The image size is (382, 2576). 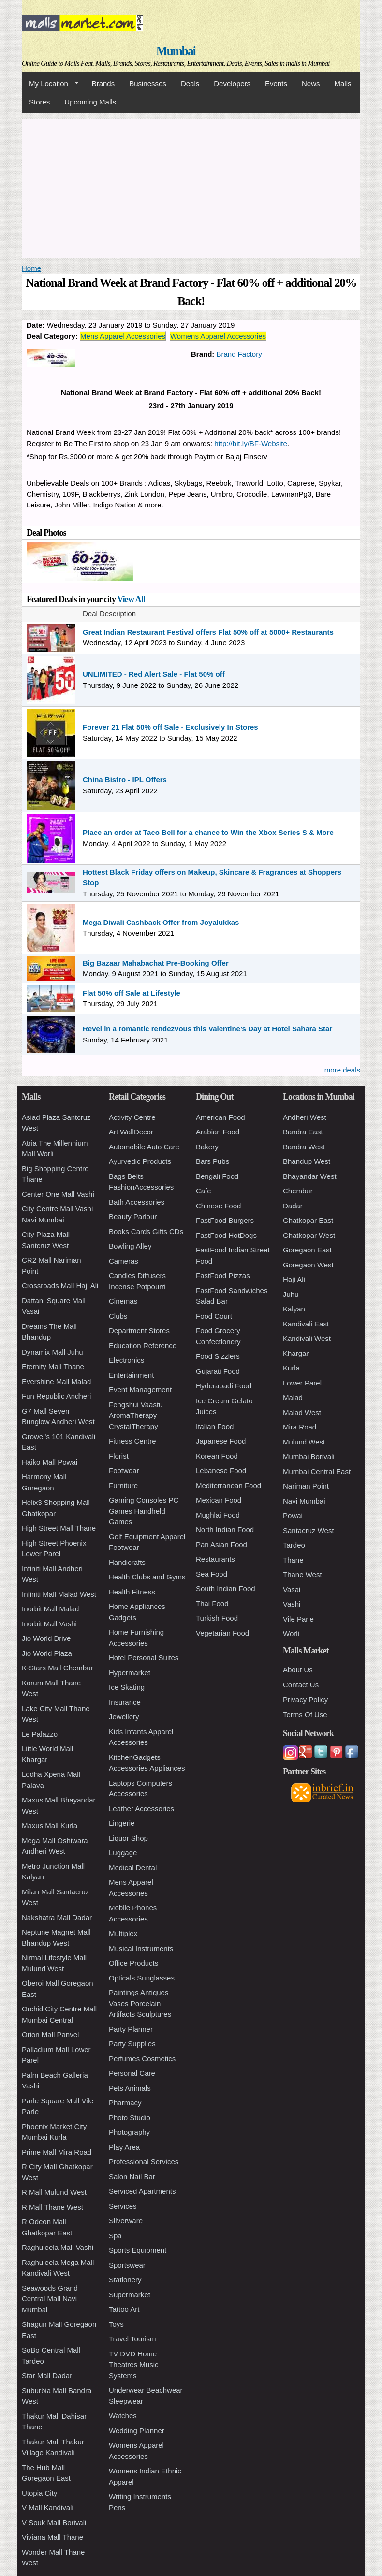 What do you see at coordinates (217, 1456) in the screenshot?
I see `Korean Food` at bounding box center [217, 1456].